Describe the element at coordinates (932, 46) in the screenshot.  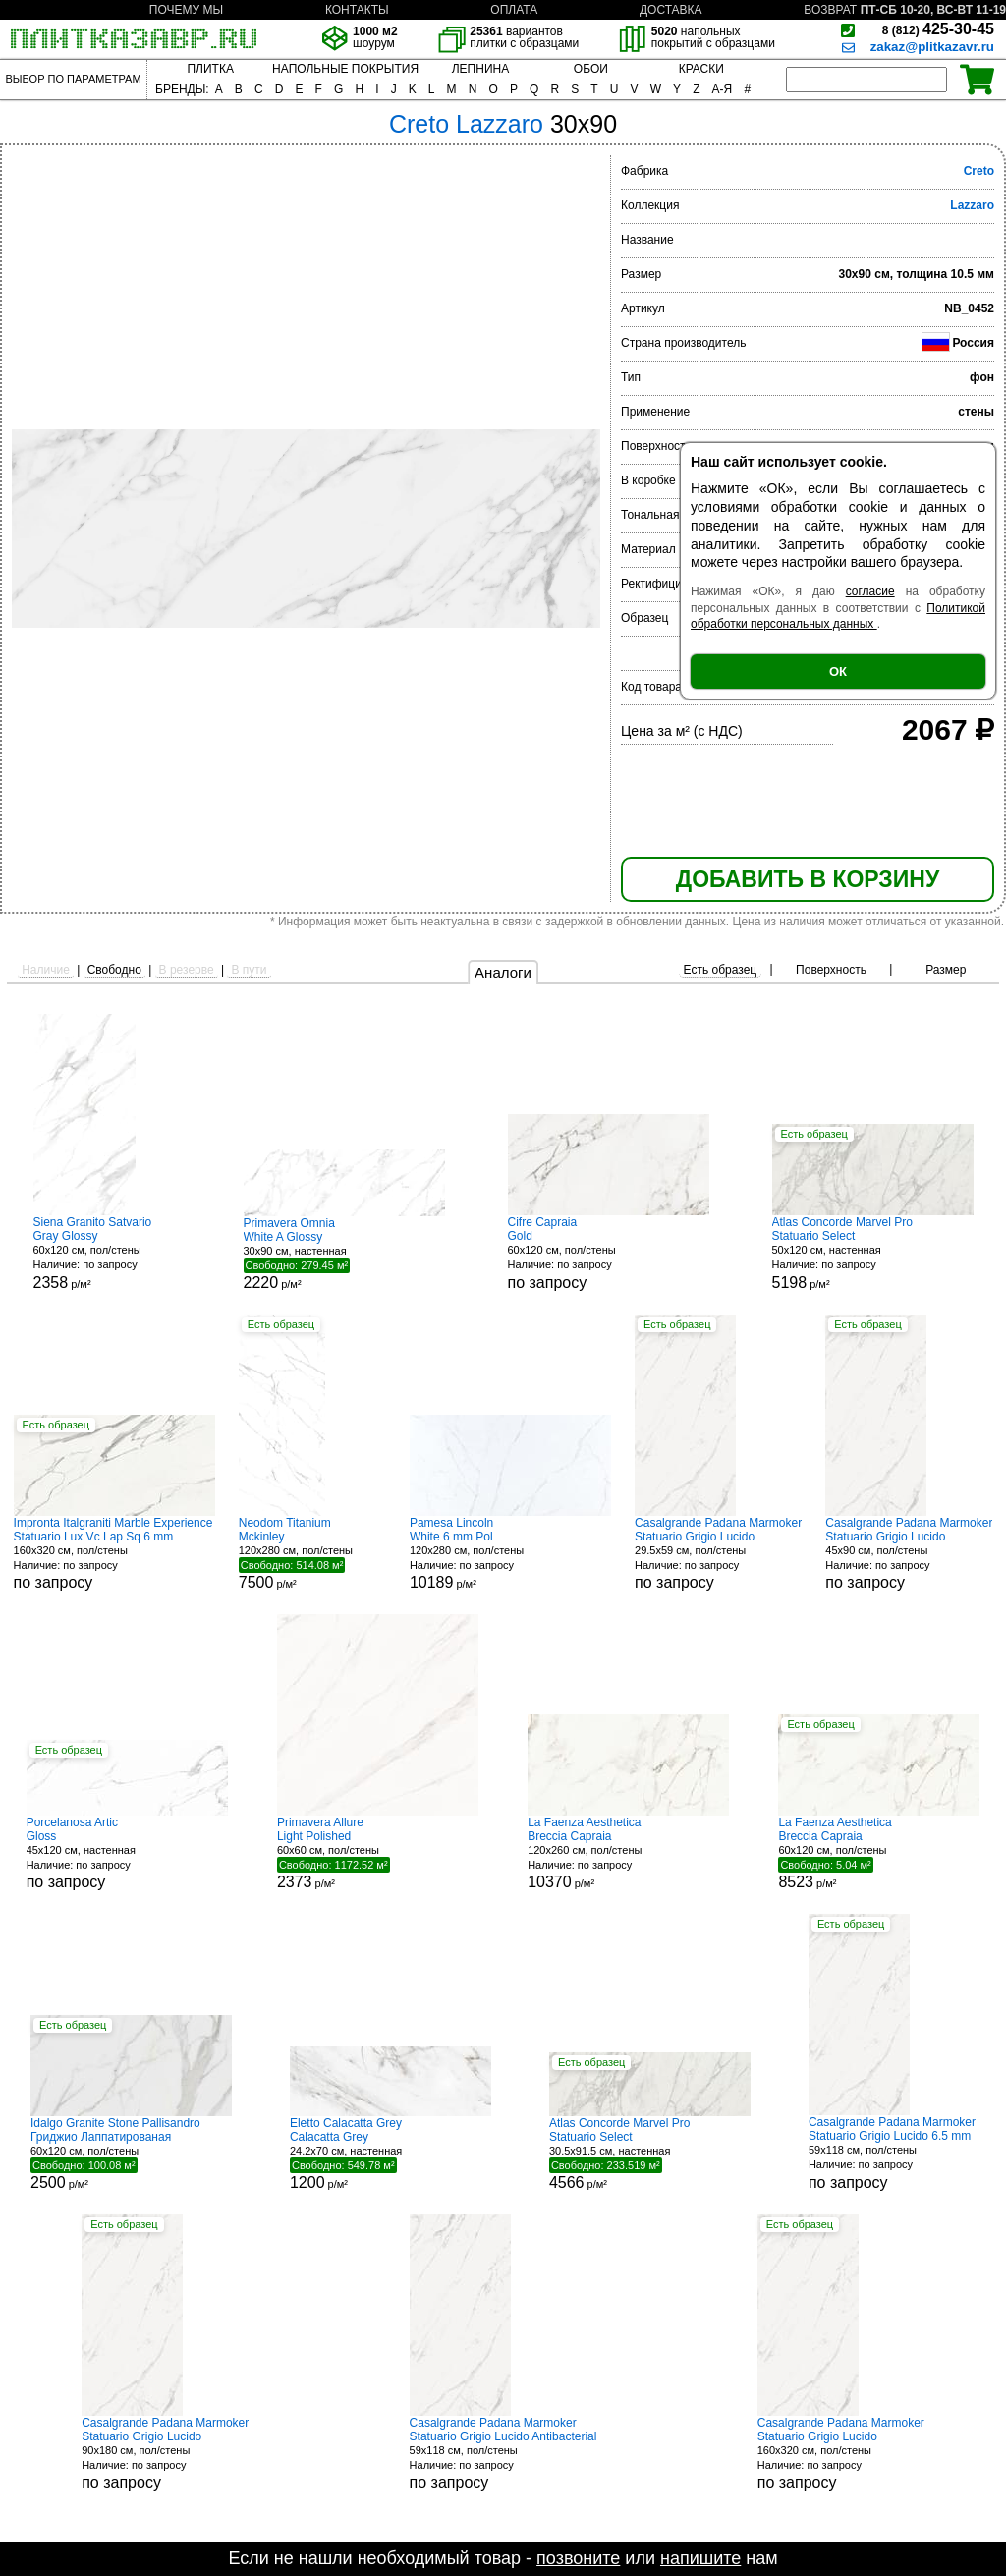
I see `zakaz@plitkazavr.ru` at that location.